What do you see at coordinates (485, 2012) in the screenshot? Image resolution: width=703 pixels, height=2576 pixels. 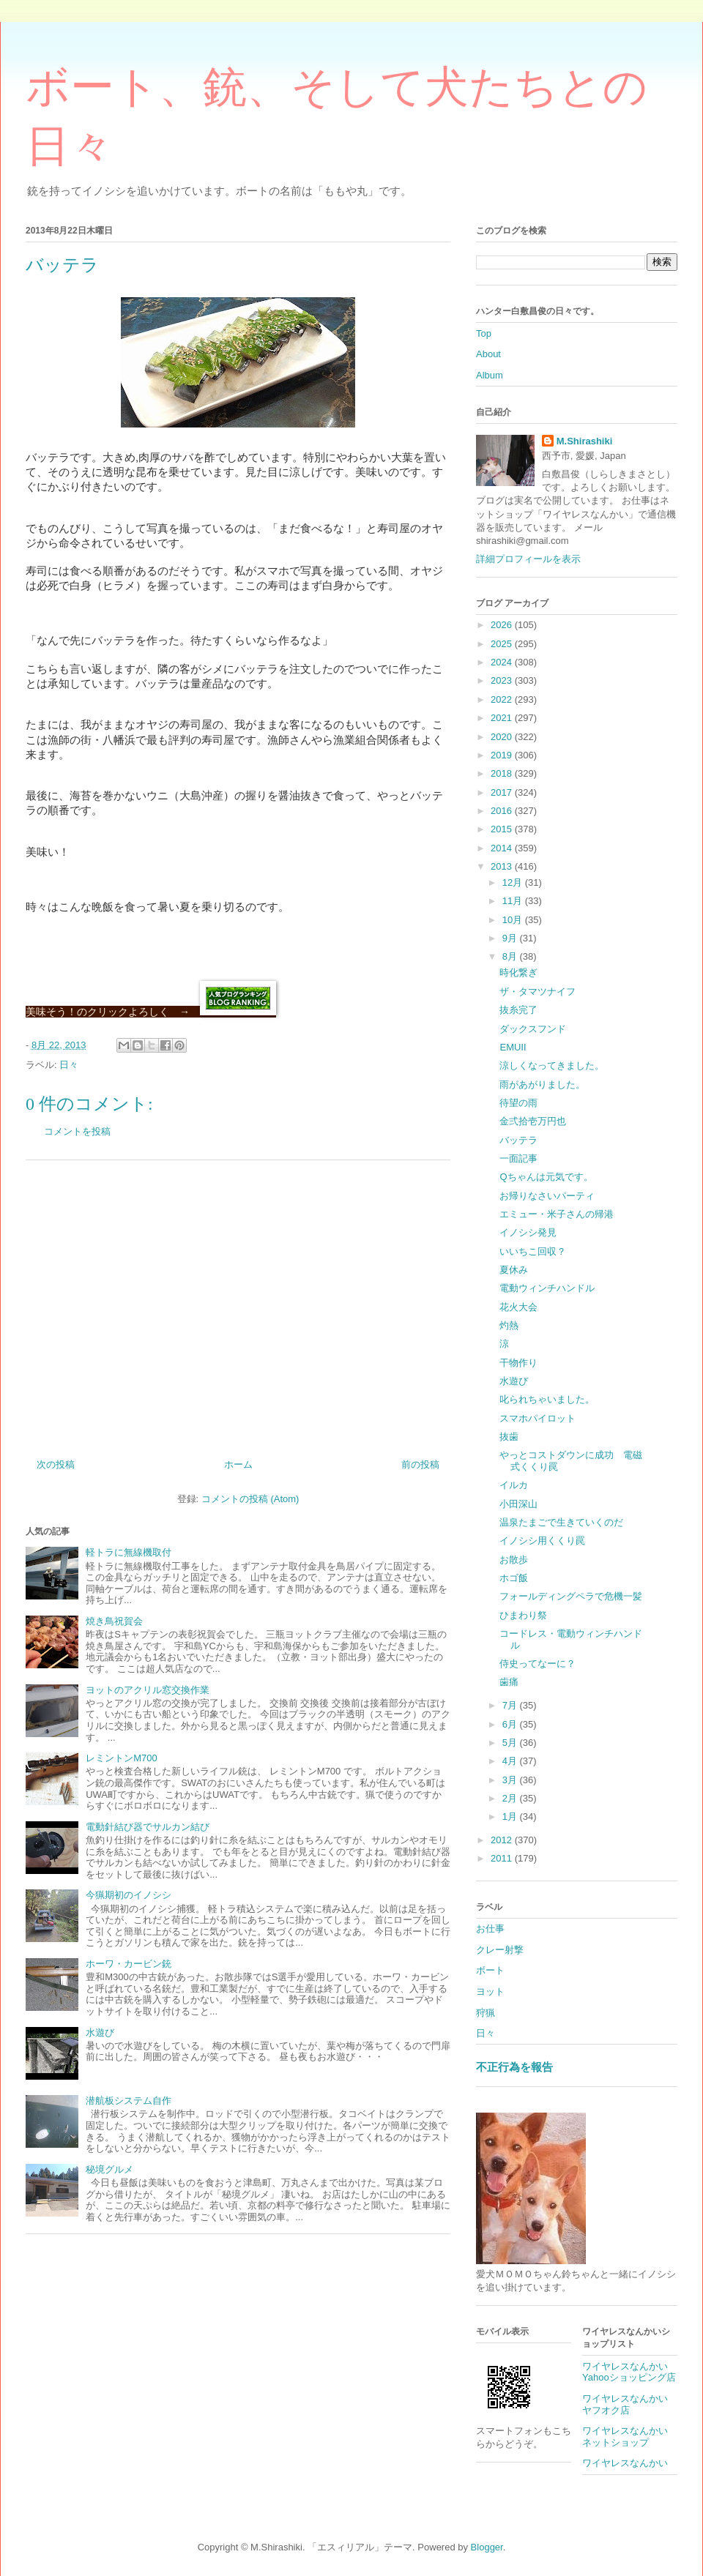 I see `狩猟` at bounding box center [485, 2012].